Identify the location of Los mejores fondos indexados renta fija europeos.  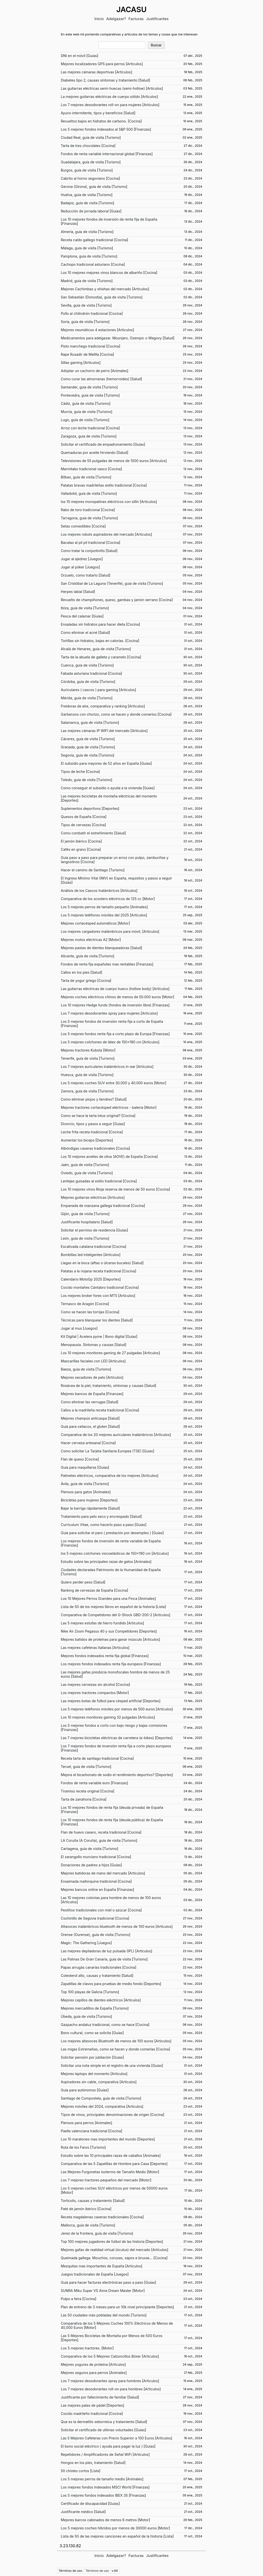
(102, 1664).